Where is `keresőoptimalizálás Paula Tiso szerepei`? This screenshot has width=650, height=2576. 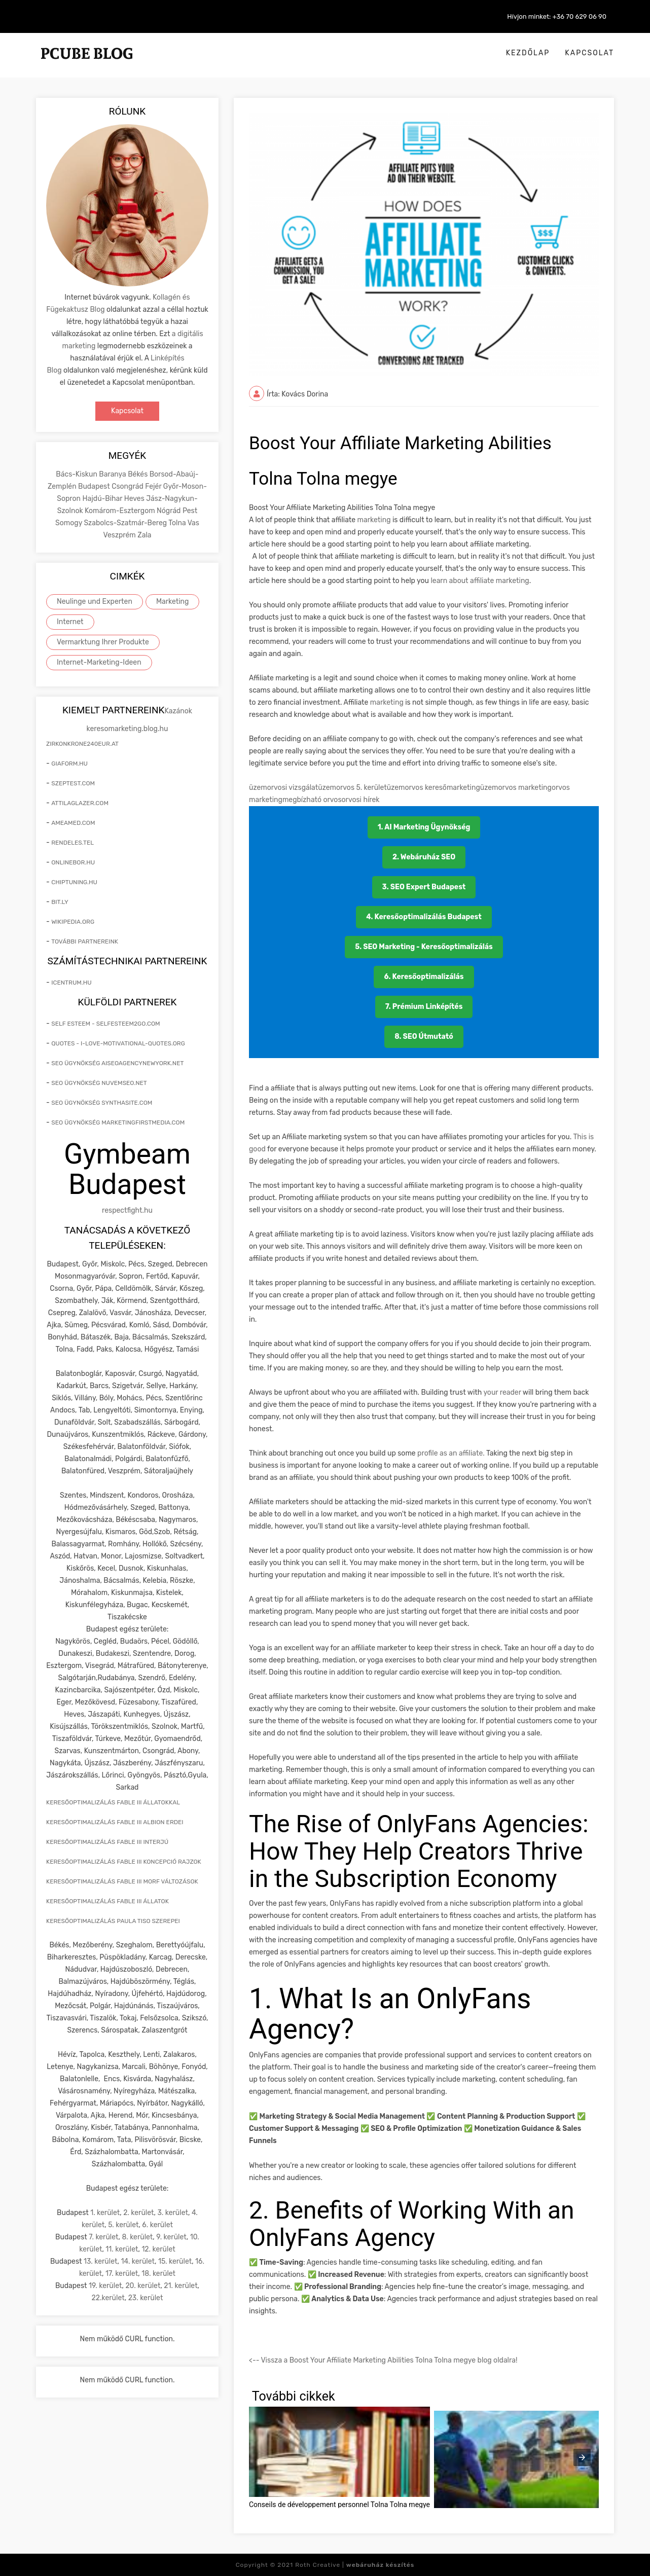
keresőoptimalizálás Paula Tiso szerepei is located at coordinates (113, 1921).